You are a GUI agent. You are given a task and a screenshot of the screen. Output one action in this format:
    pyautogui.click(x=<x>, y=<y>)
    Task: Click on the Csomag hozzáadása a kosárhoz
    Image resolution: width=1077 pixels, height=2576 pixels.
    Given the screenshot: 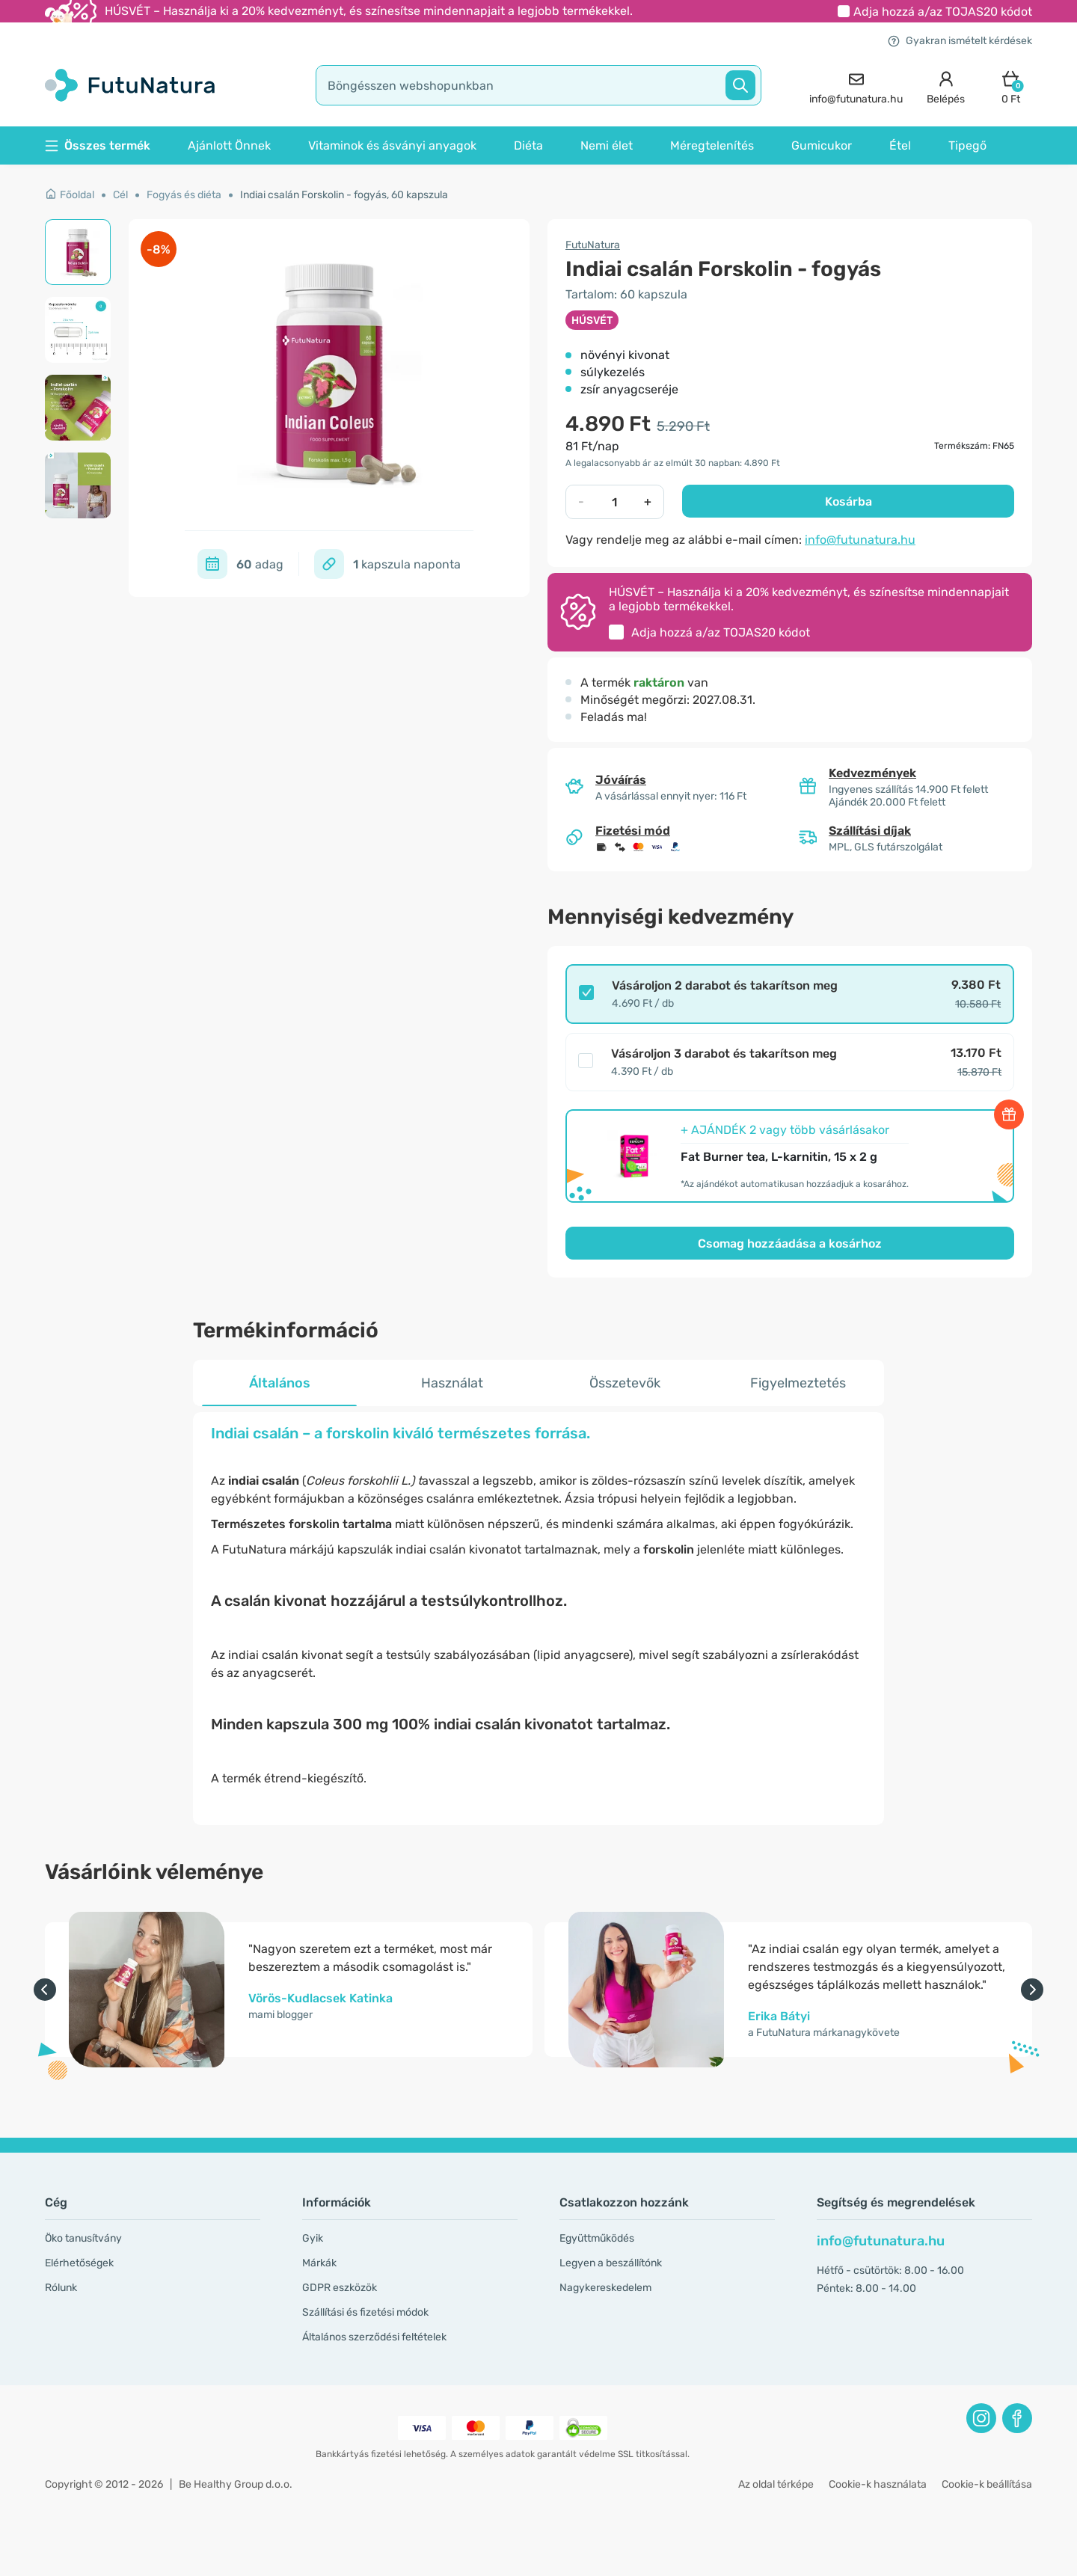 What is the action you would take?
    pyautogui.click(x=790, y=1243)
    